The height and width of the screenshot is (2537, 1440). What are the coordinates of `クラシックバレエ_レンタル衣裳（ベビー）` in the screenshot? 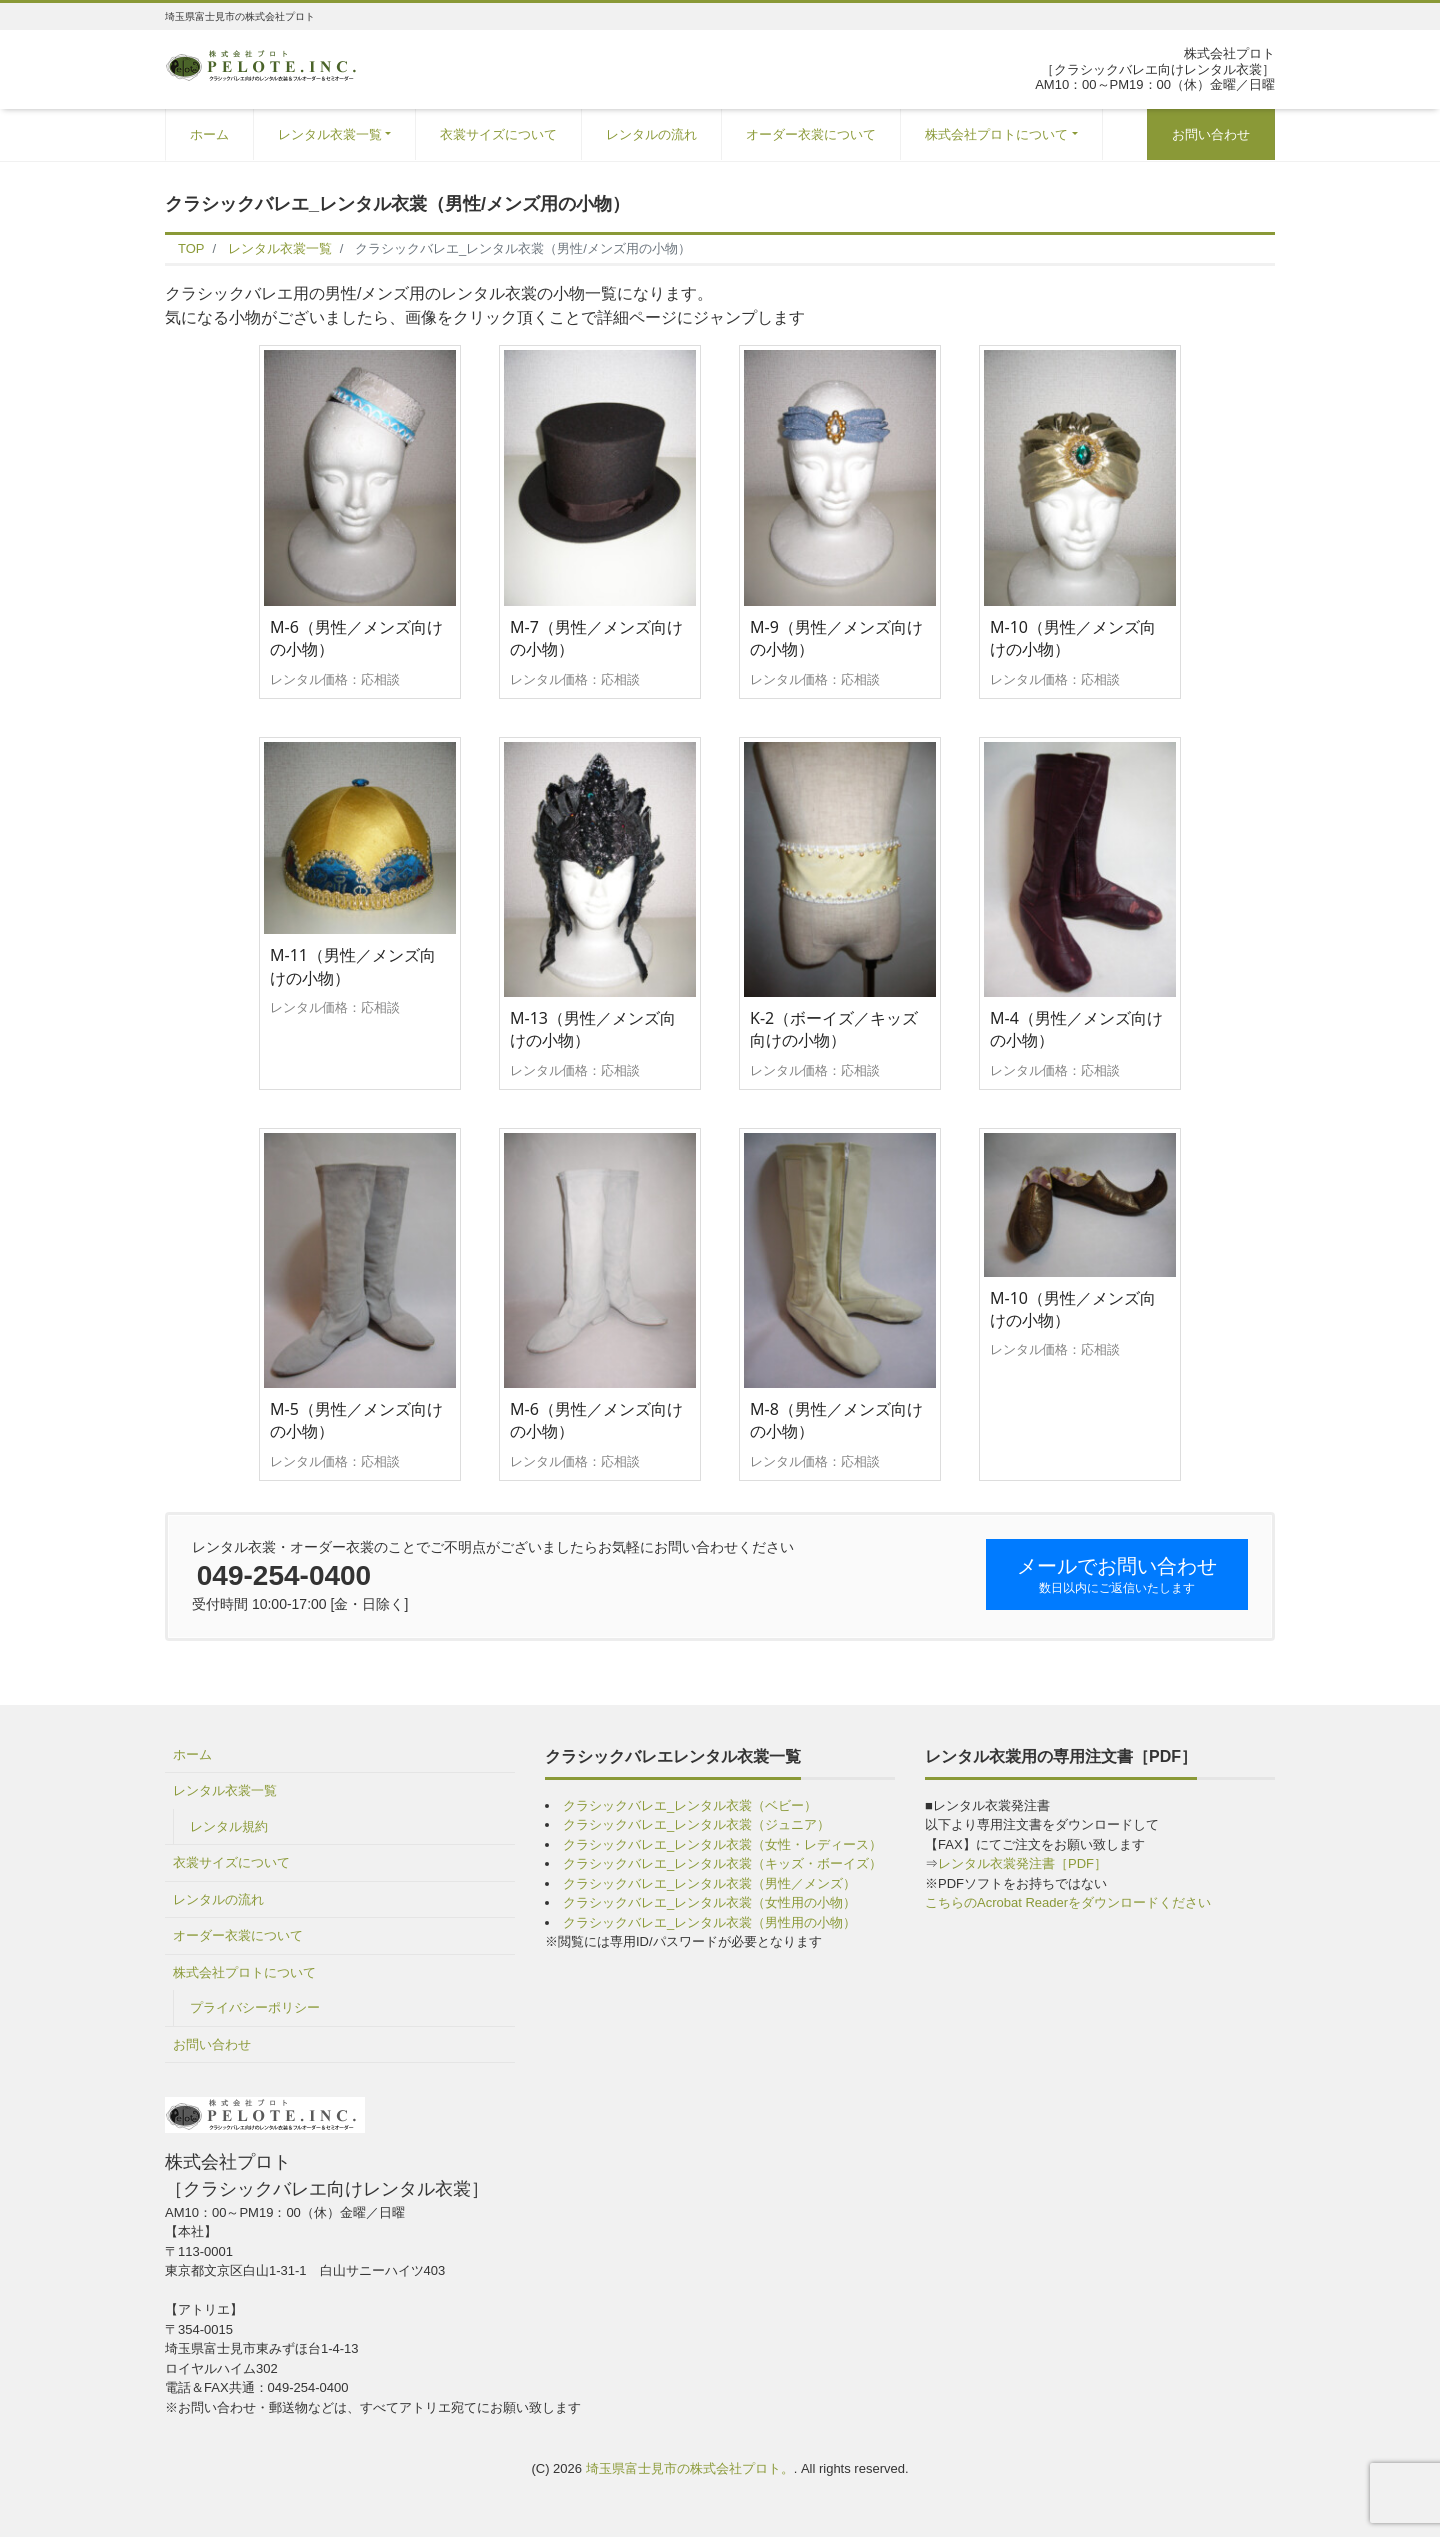 It's located at (690, 1805).